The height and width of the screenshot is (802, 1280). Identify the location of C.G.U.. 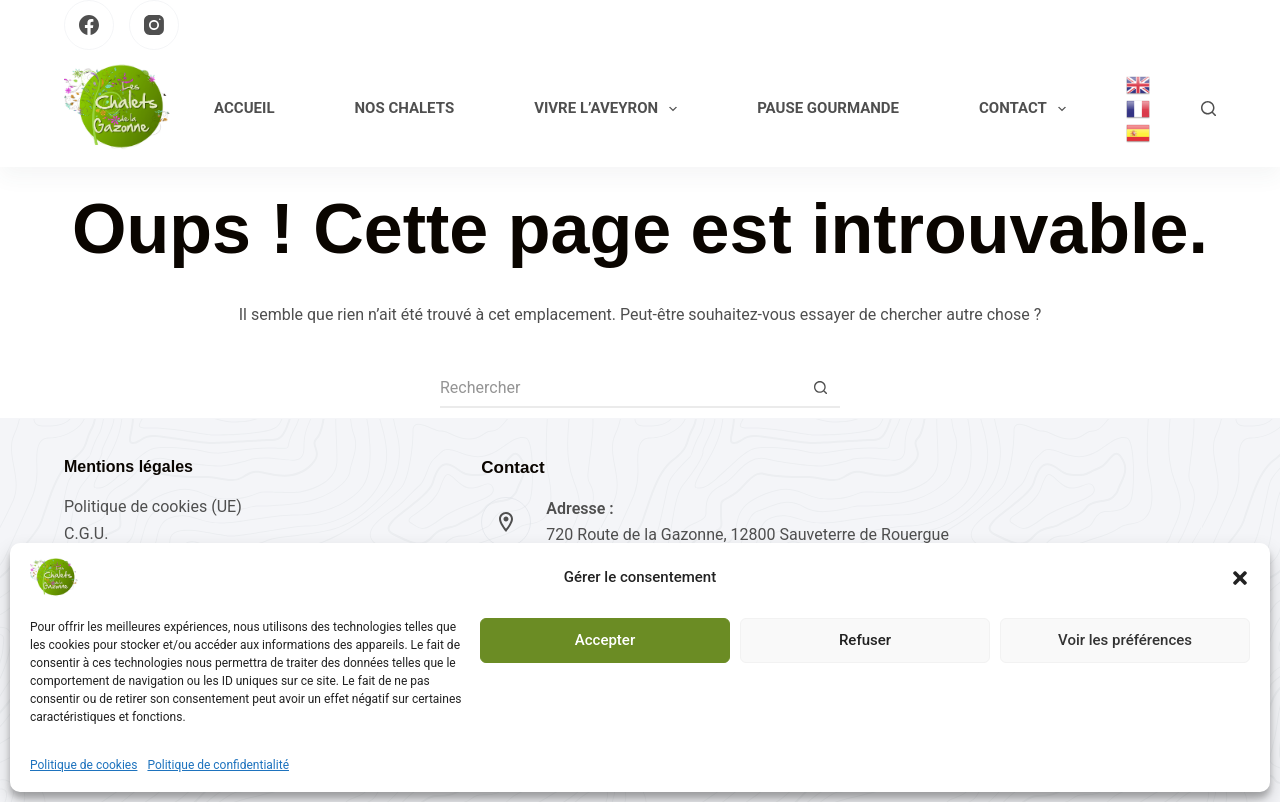
(86, 533).